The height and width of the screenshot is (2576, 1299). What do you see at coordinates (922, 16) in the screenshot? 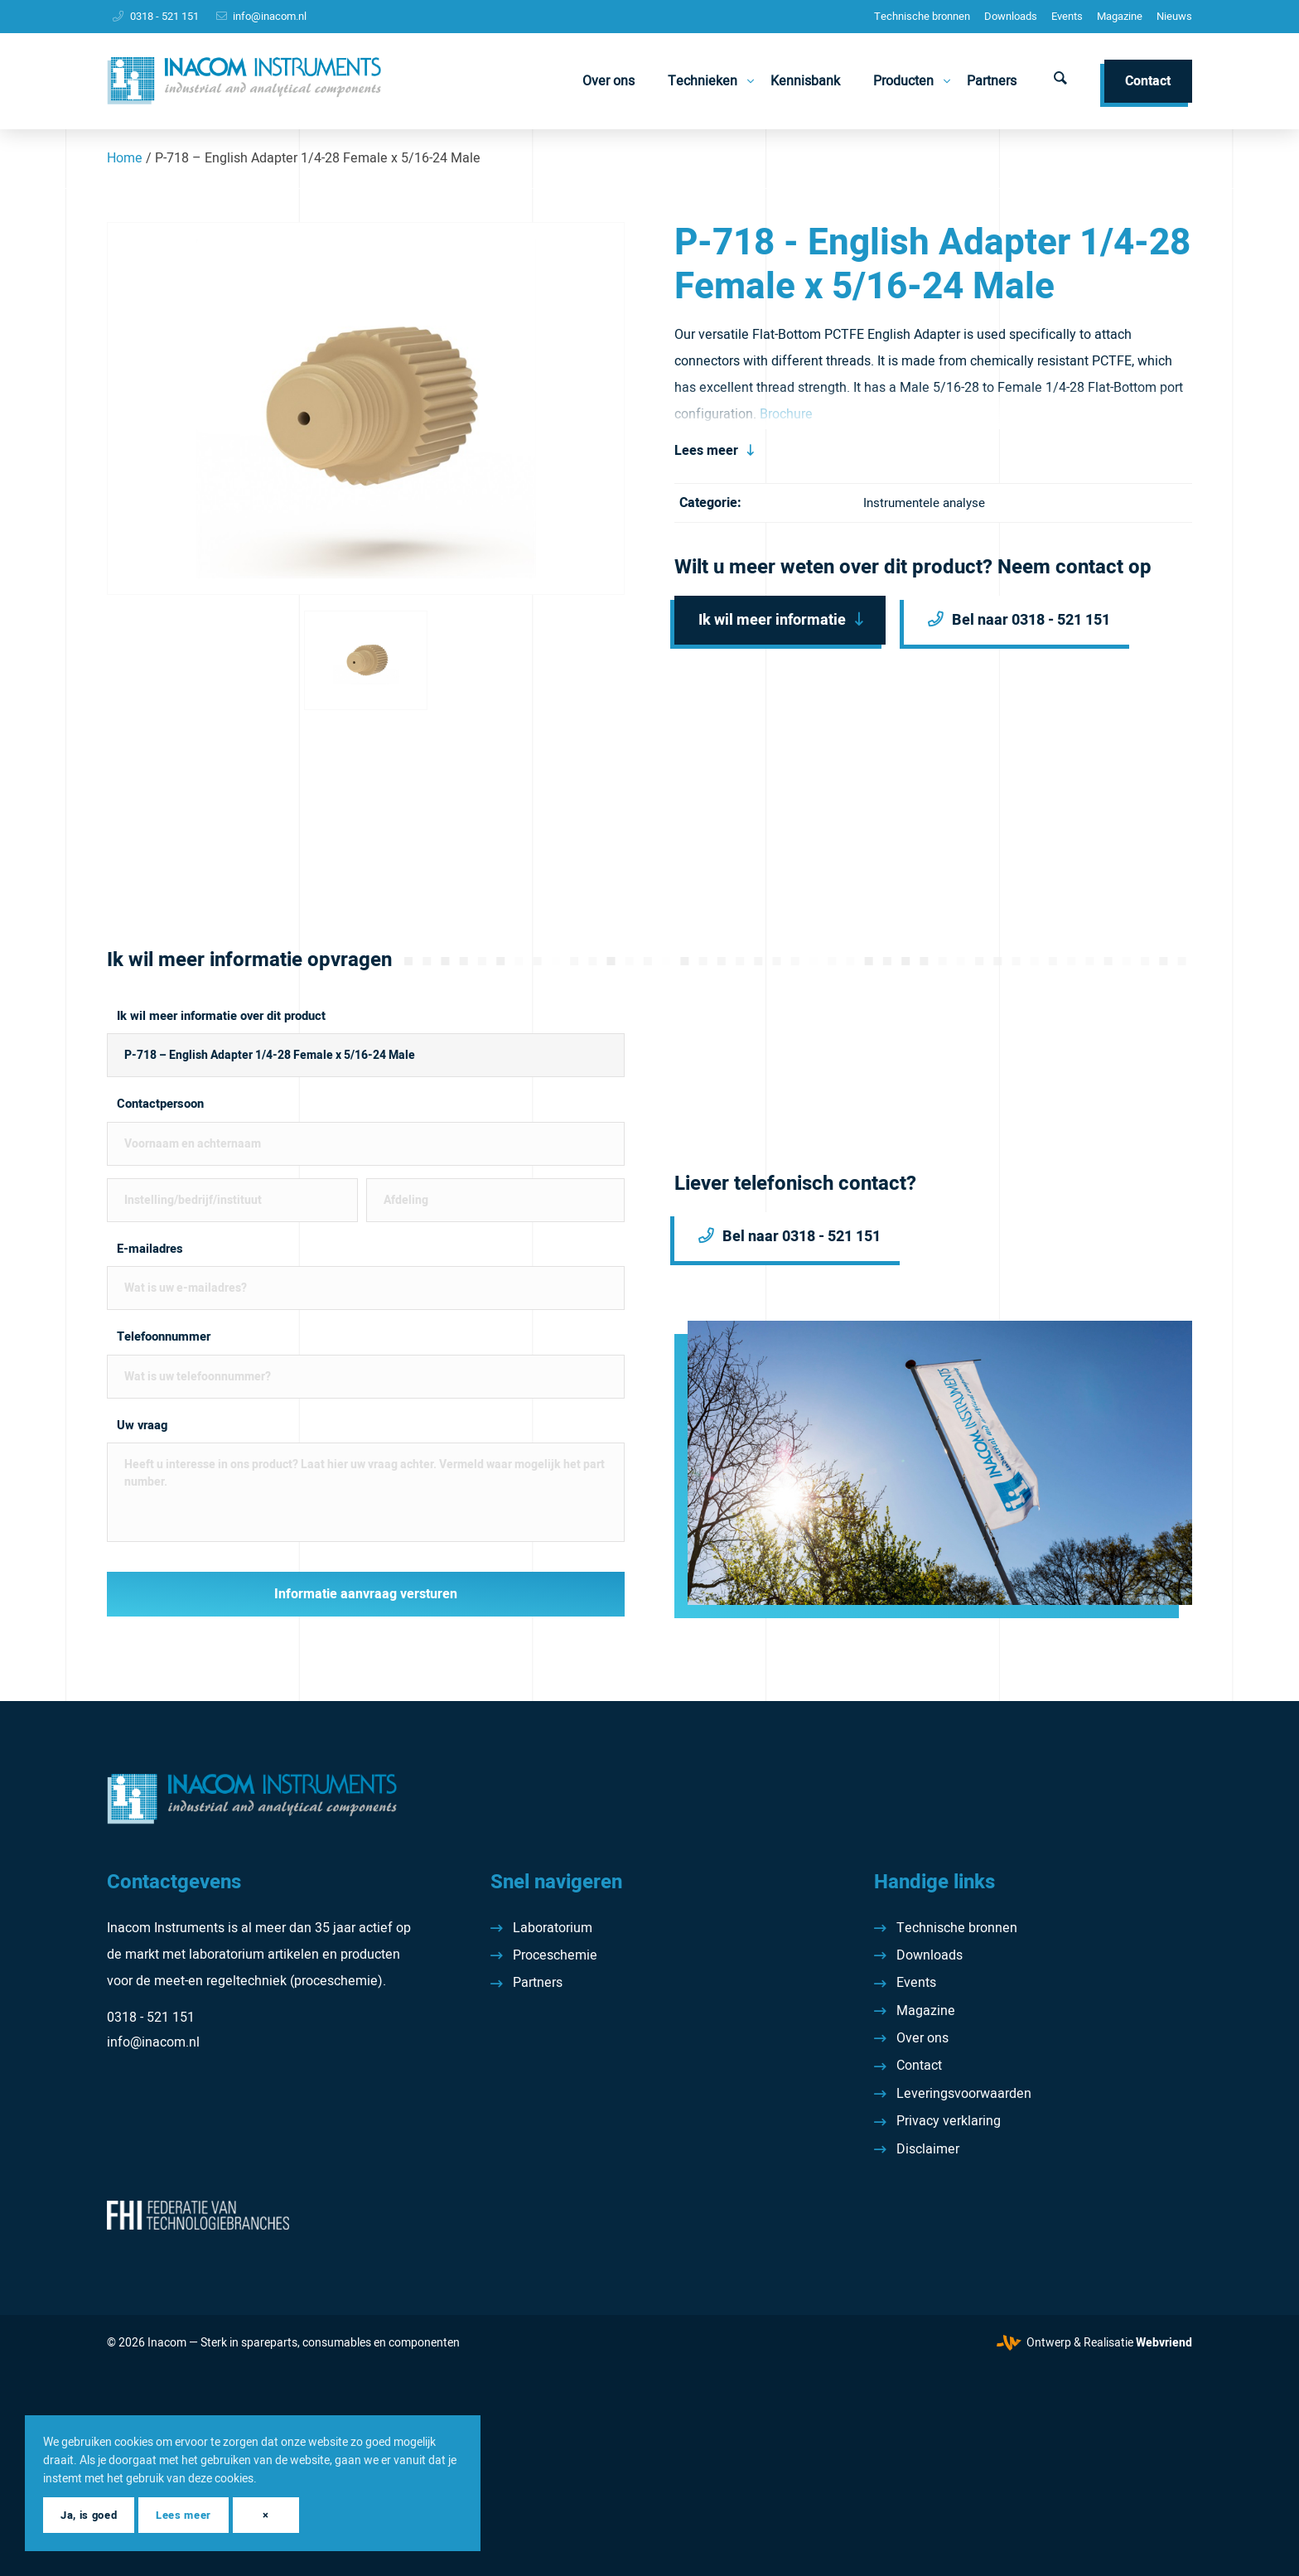
I see `Technische bronnen` at bounding box center [922, 16].